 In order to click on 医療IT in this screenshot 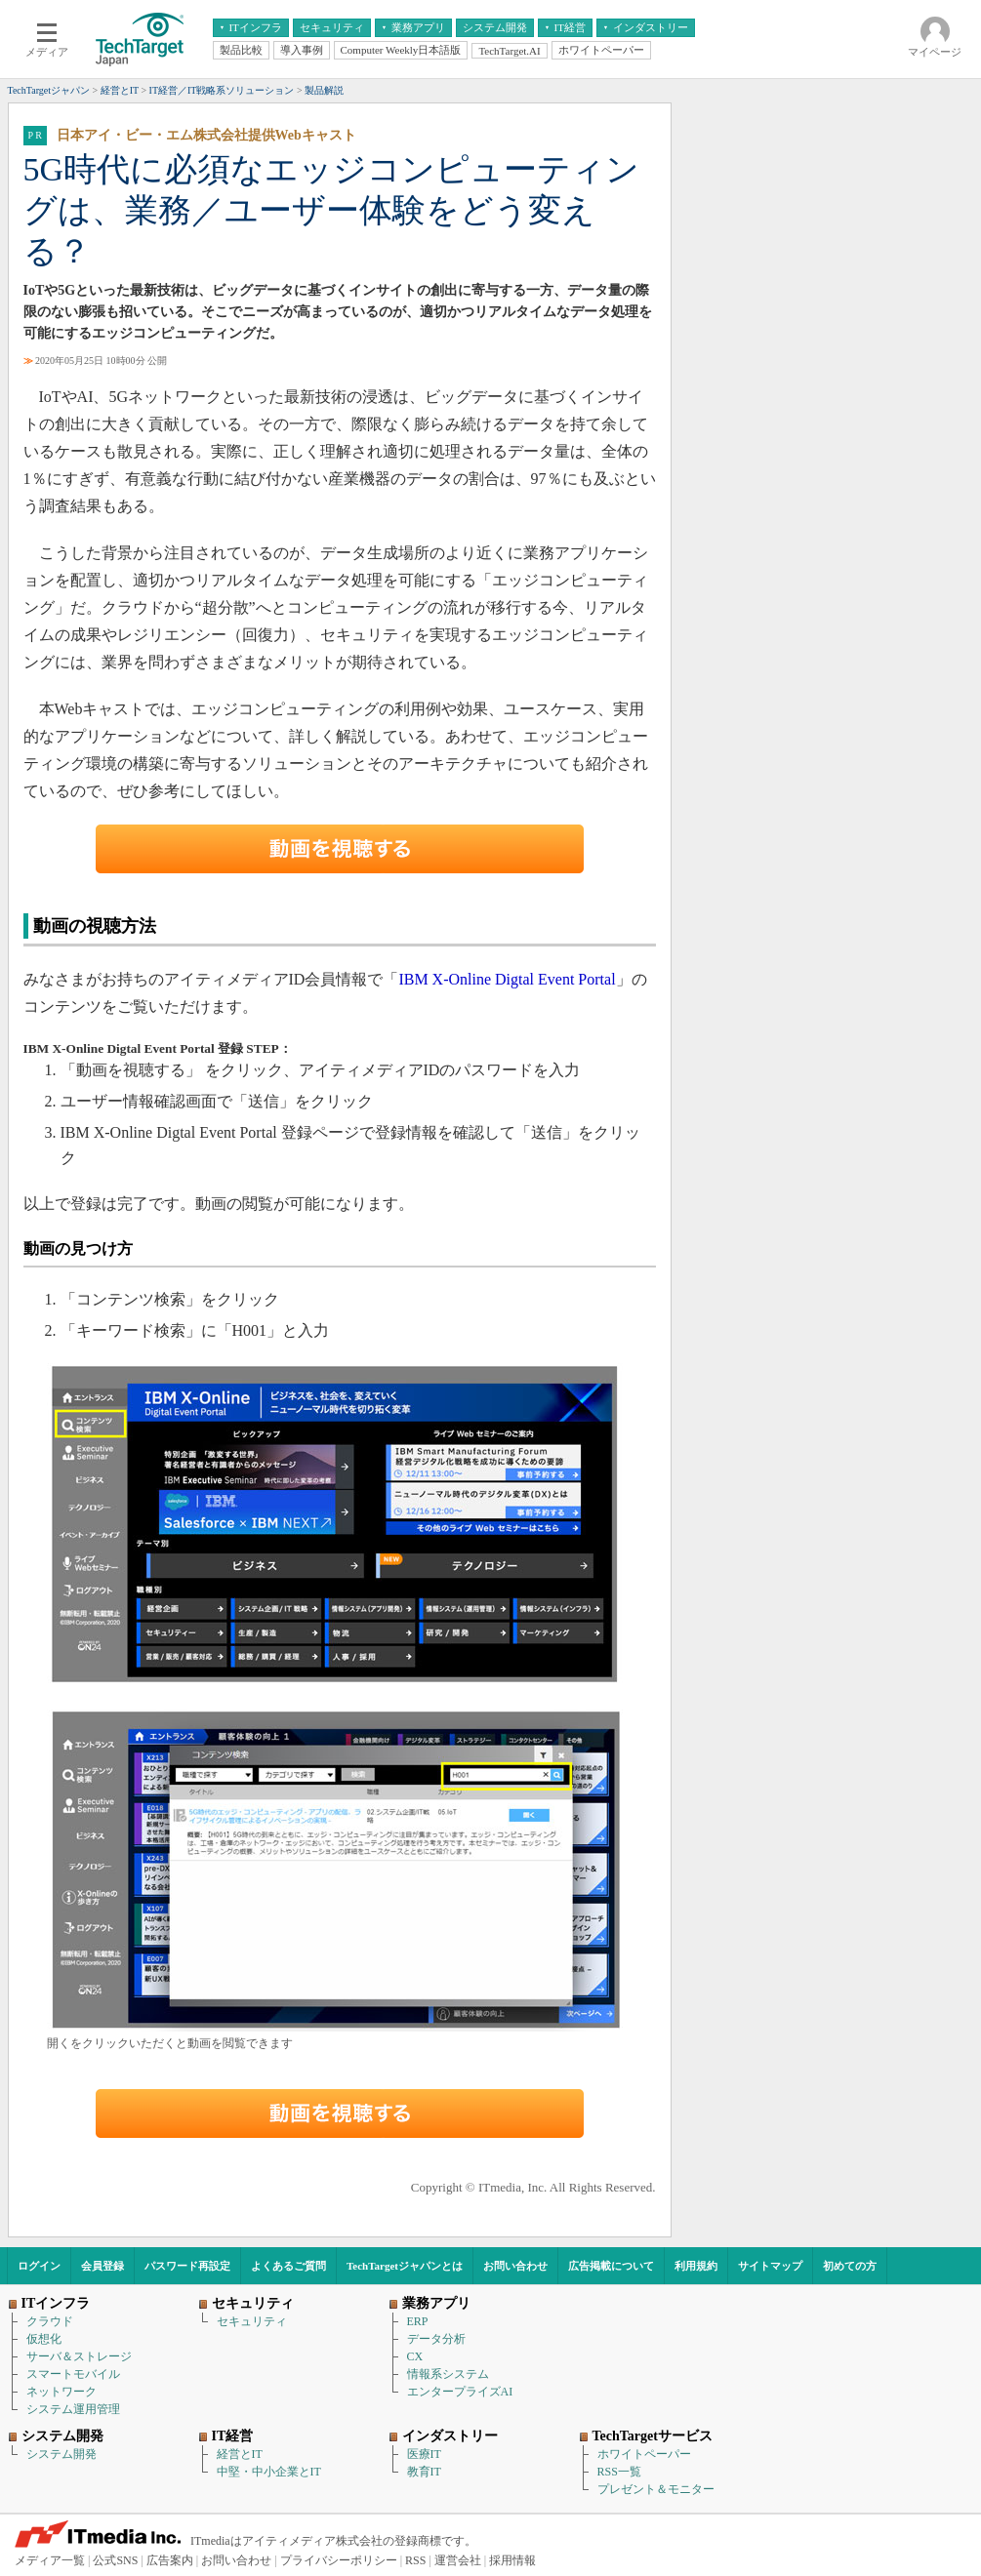, I will do `click(424, 2454)`.